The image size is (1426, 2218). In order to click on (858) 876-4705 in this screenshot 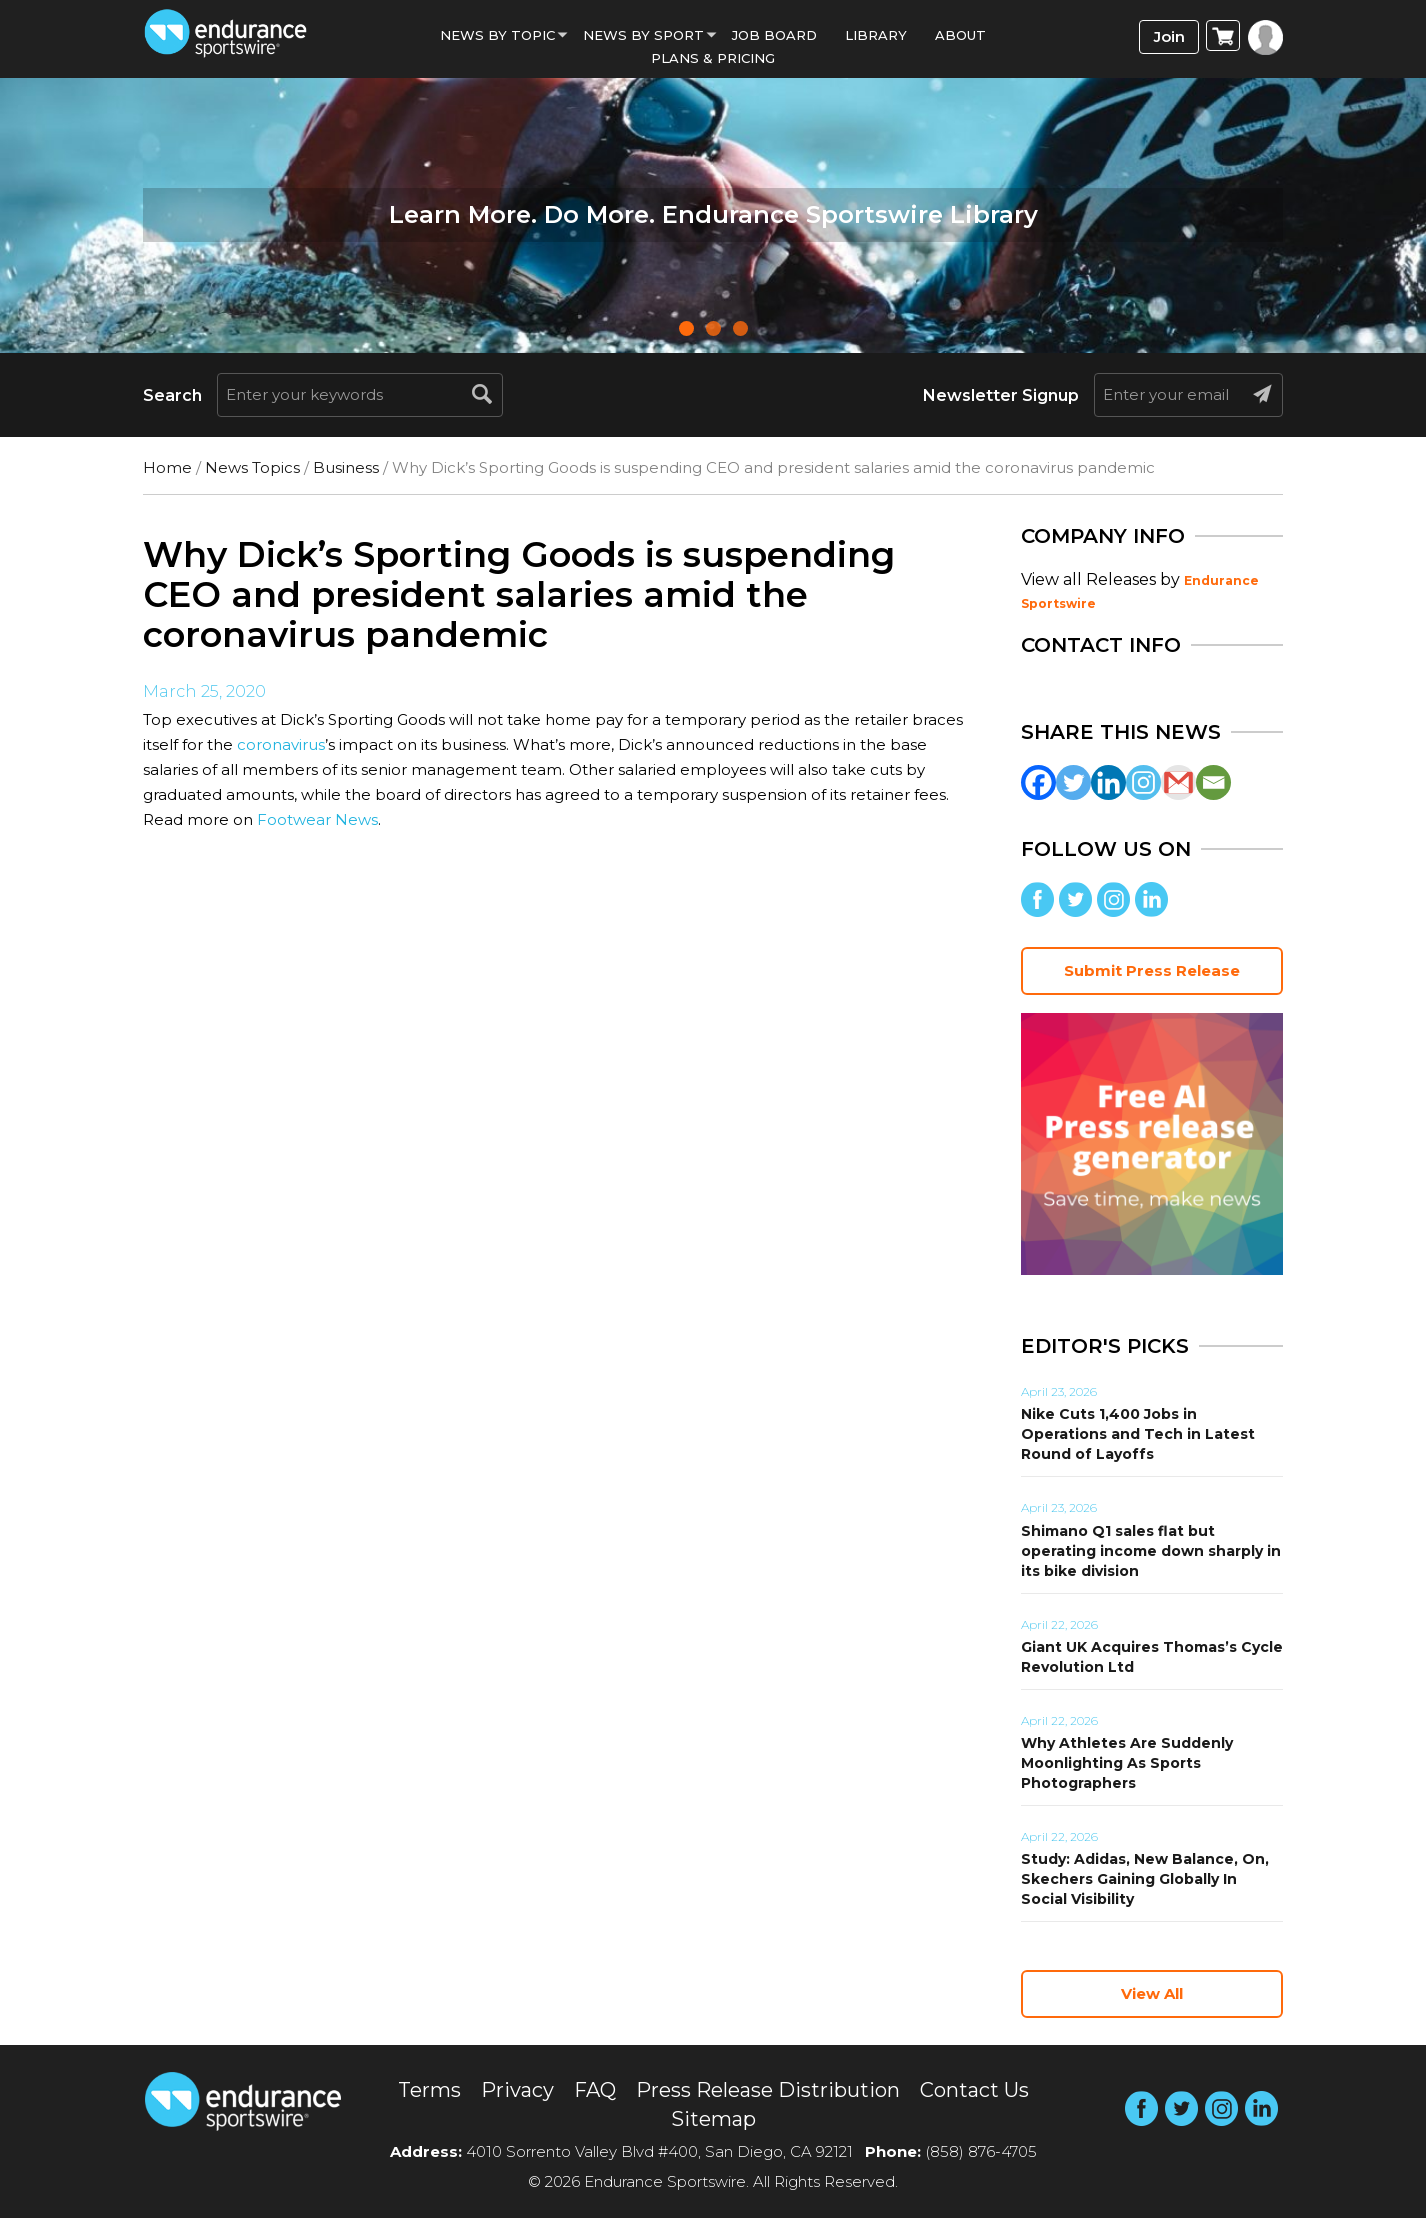, I will do `click(981, 2151)`.